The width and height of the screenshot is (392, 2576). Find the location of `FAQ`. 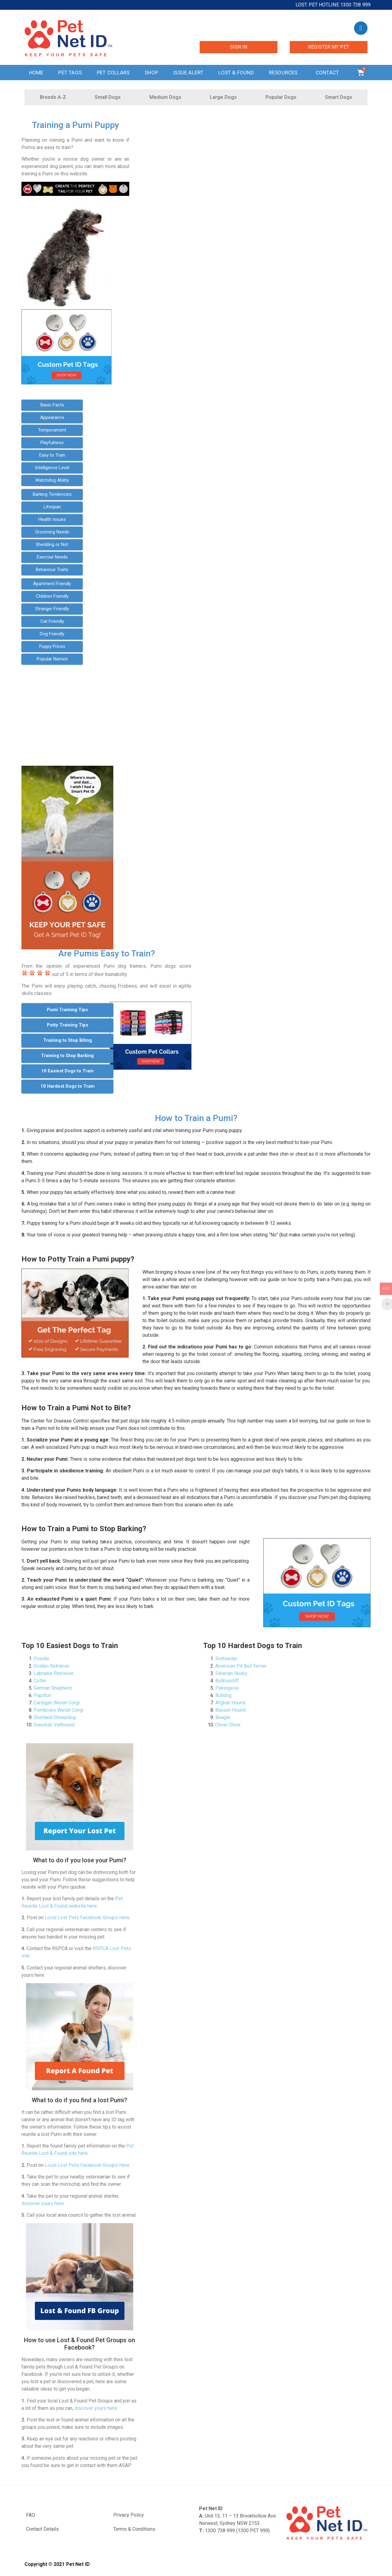

FAQ is located at coordinates (30, 2515).